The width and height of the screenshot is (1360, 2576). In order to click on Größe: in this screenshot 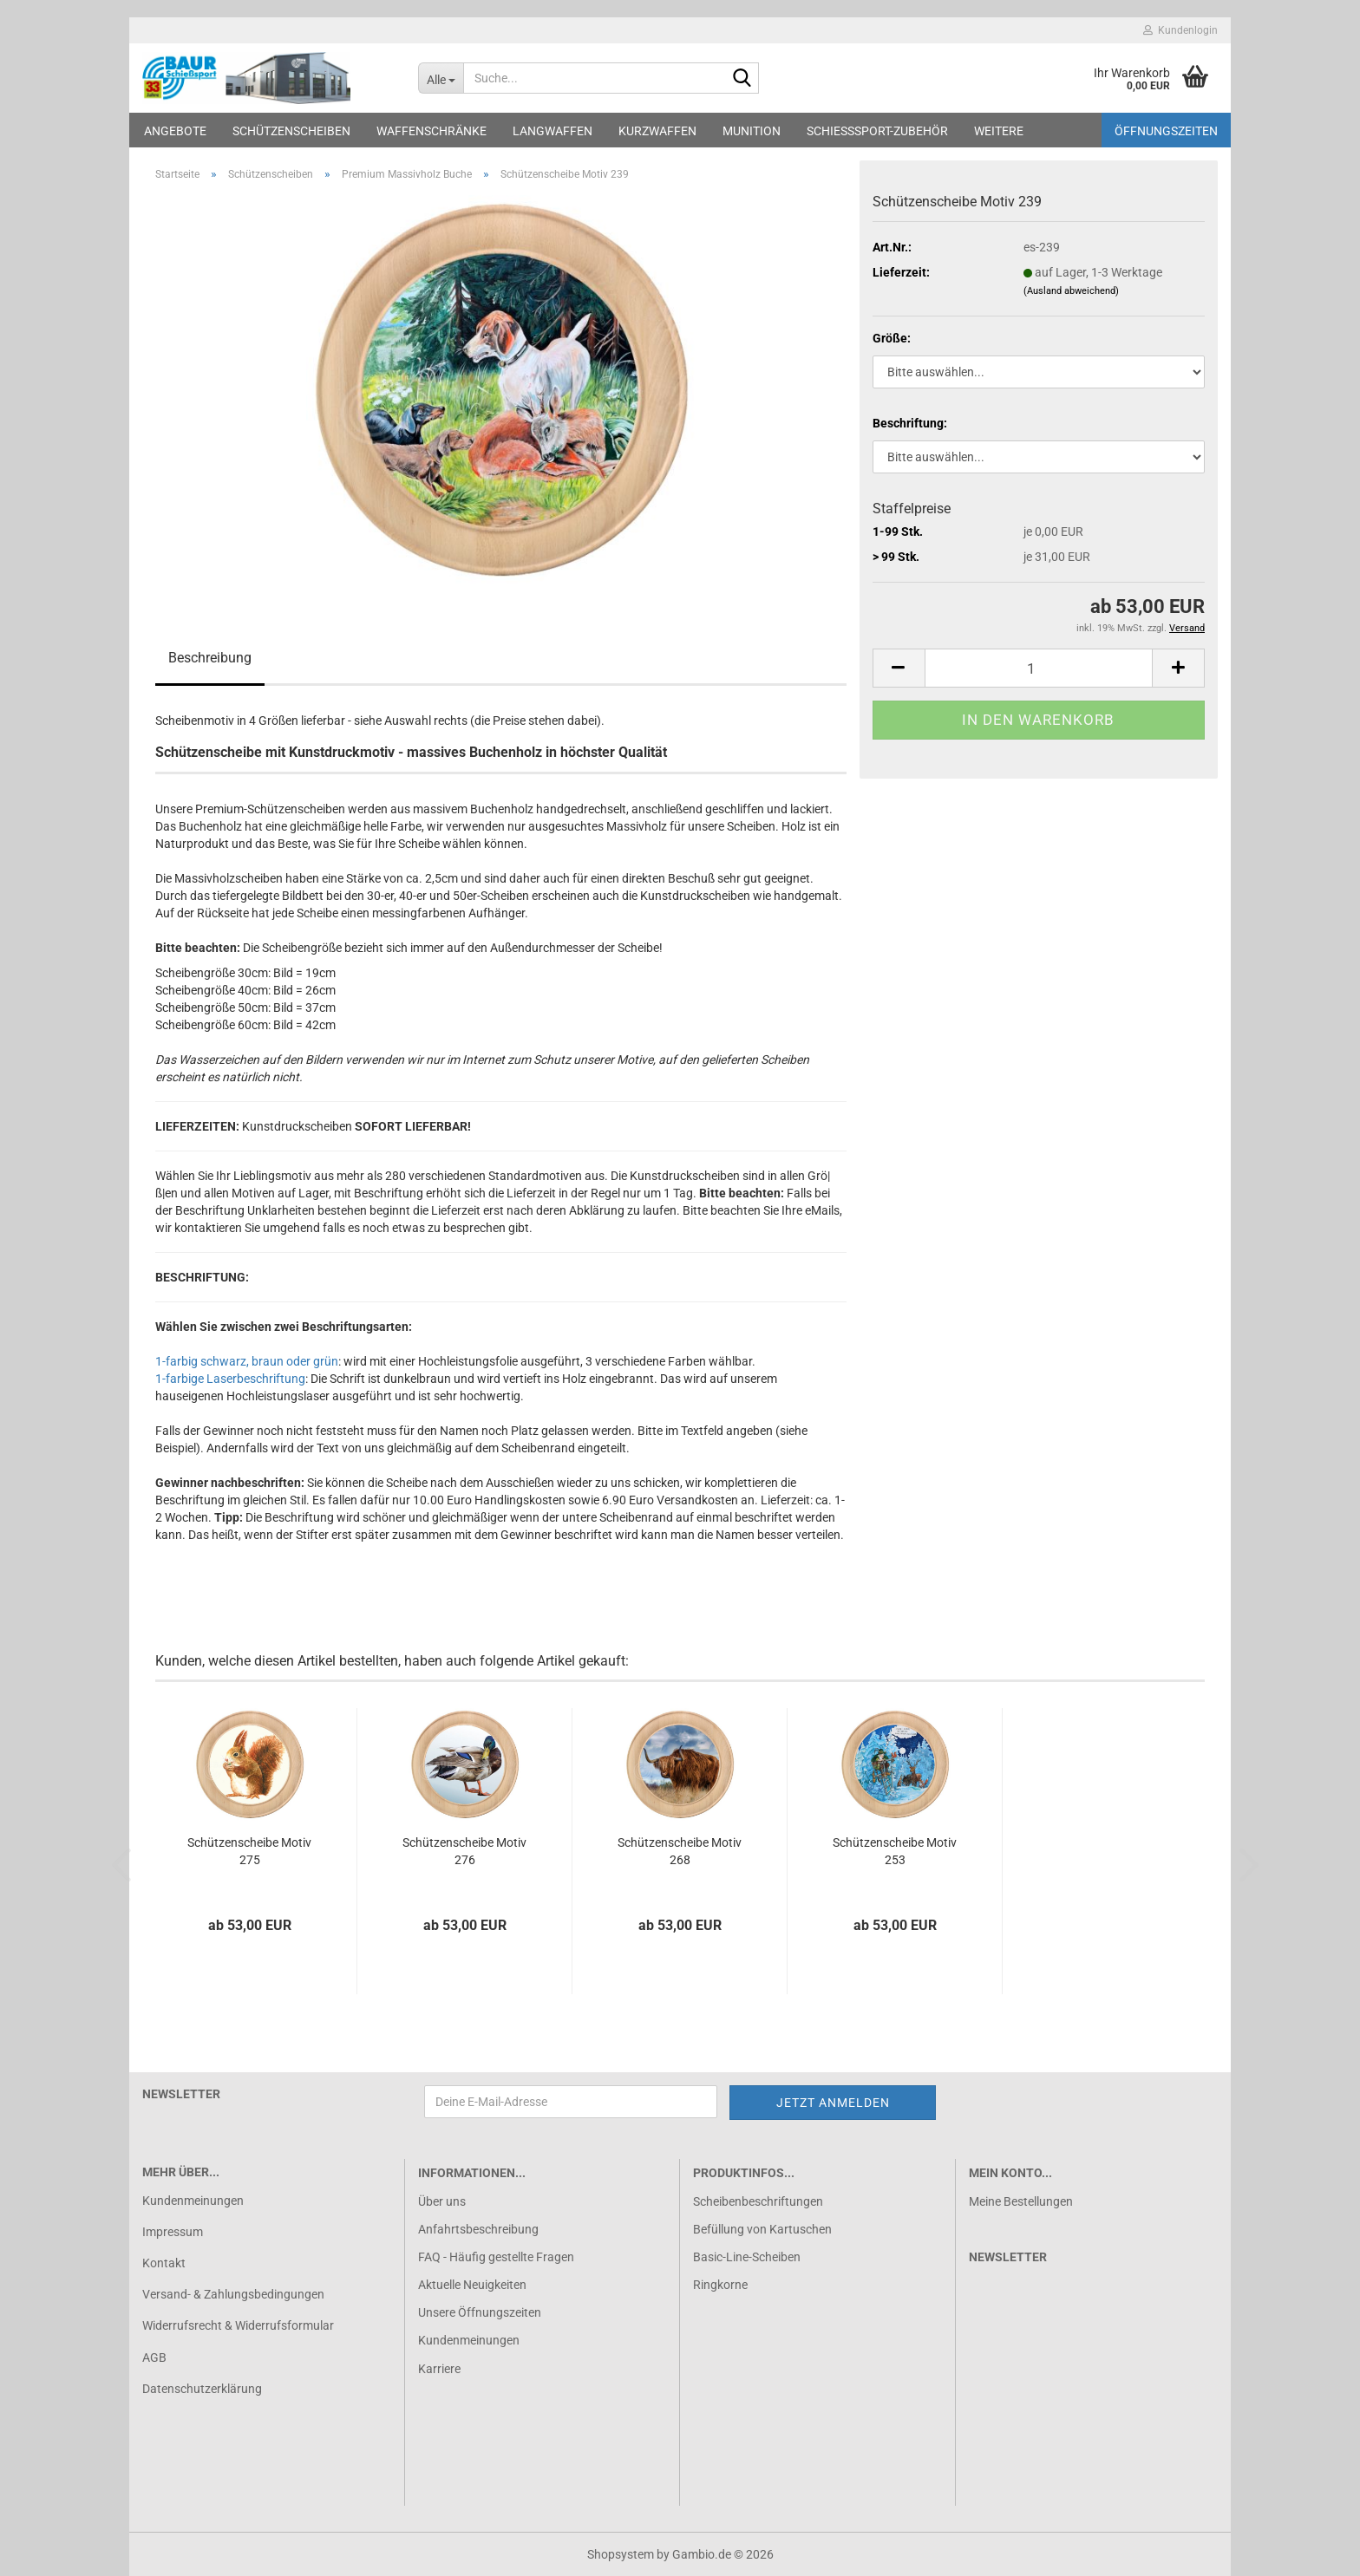, I will do `click(892, 338)`.